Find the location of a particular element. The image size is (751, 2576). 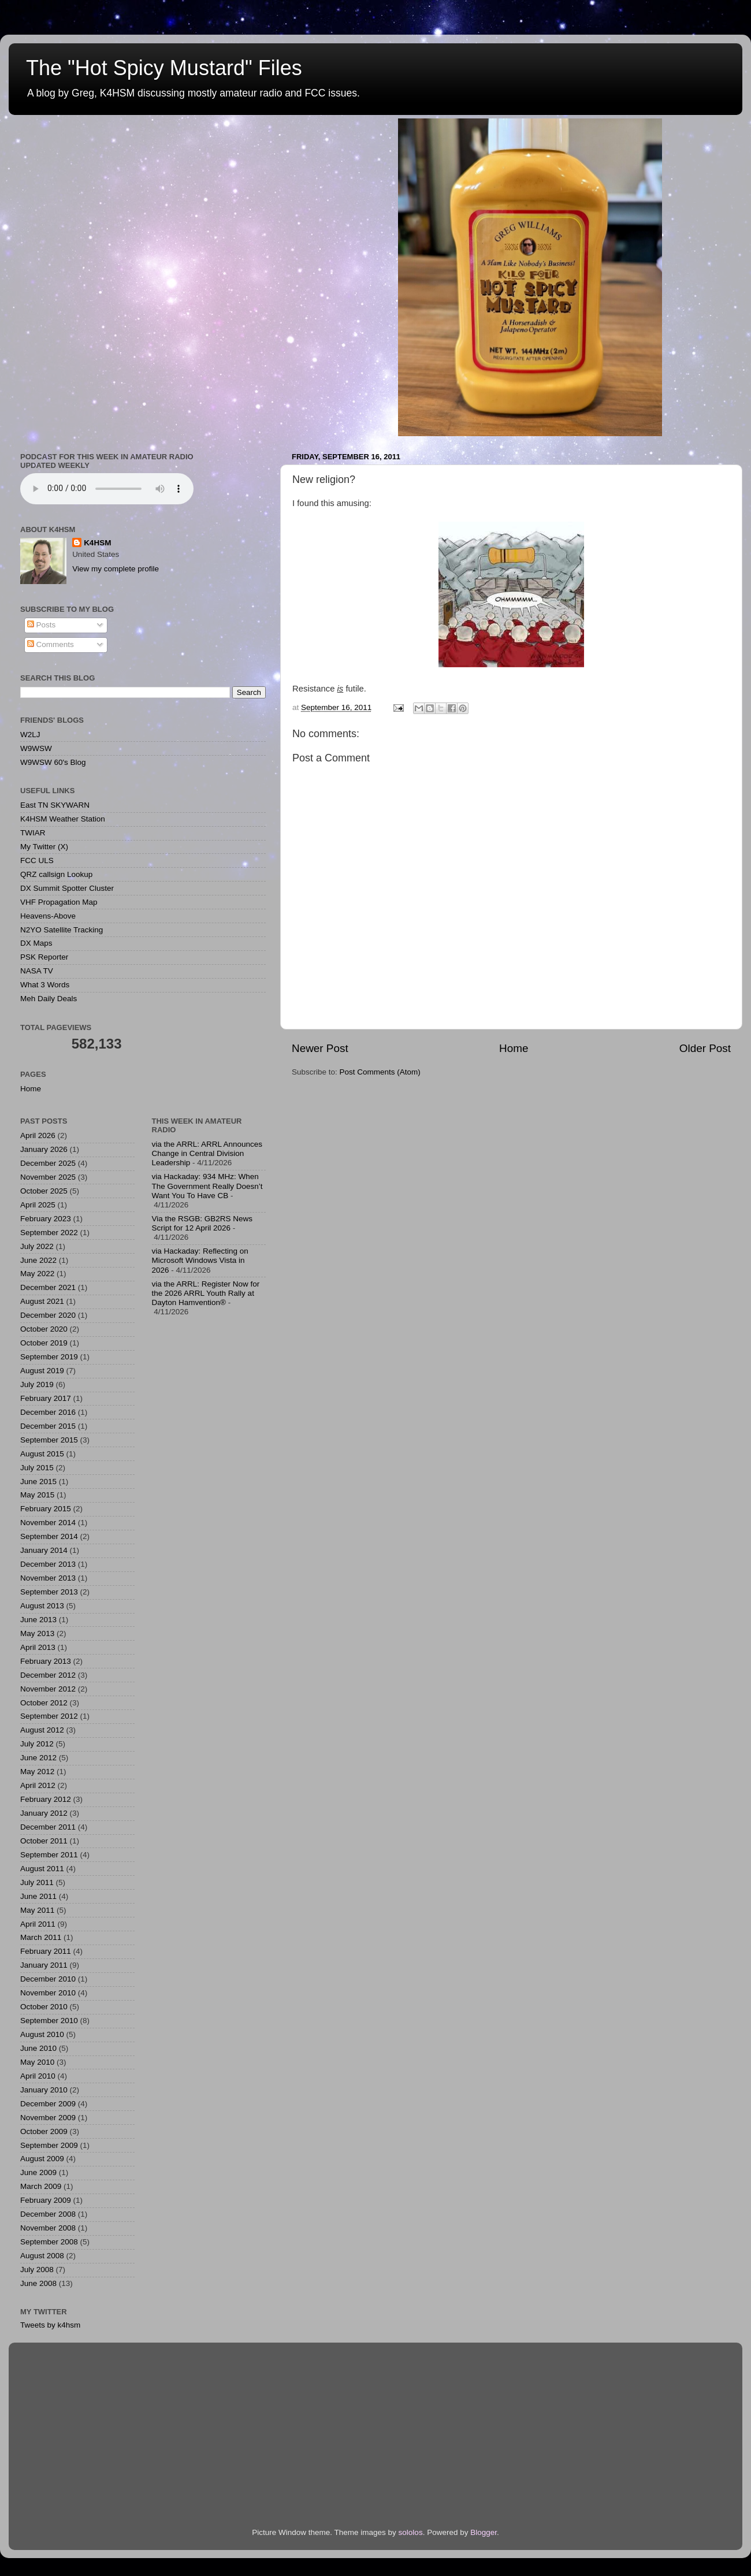

Comments is located at coordinates (50, 644).